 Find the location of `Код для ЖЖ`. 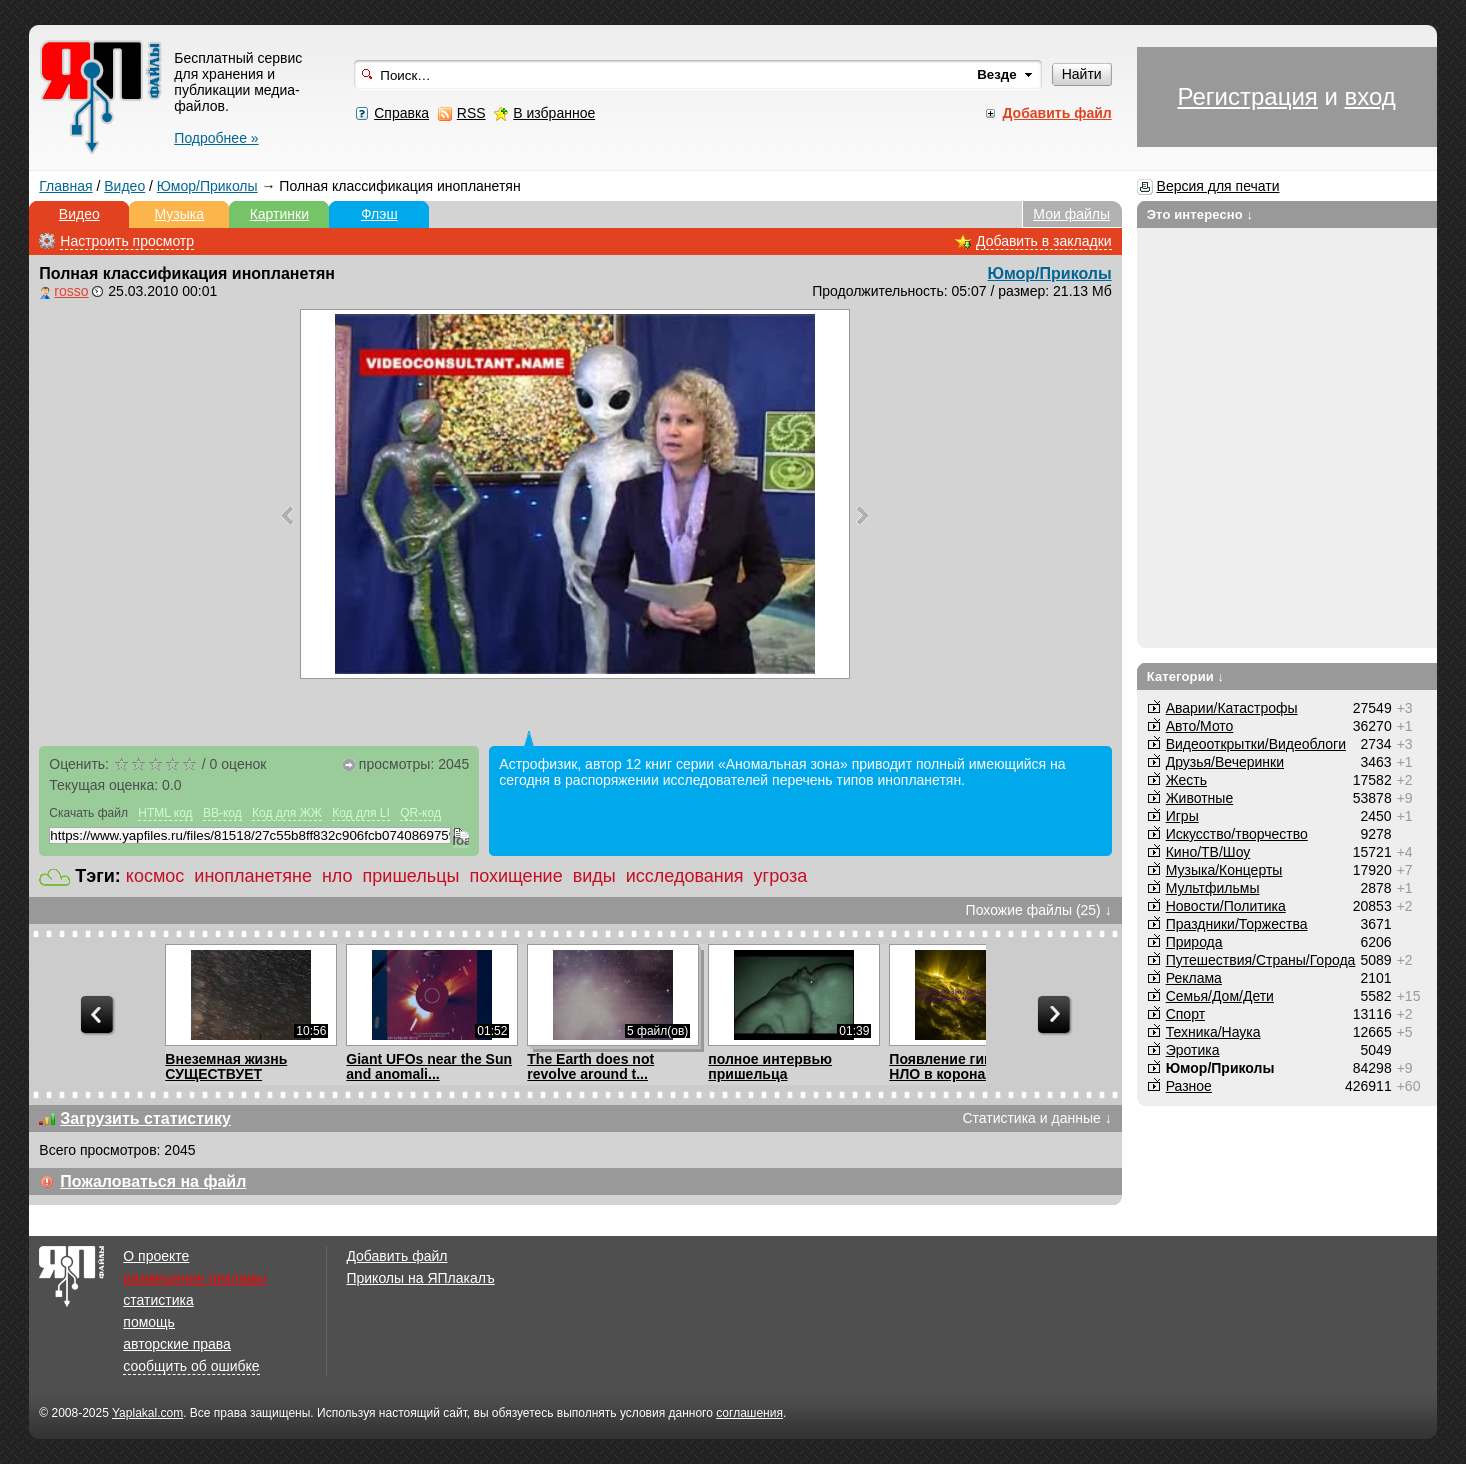

Код для ЖЖ is located at coordinates (287, 813).